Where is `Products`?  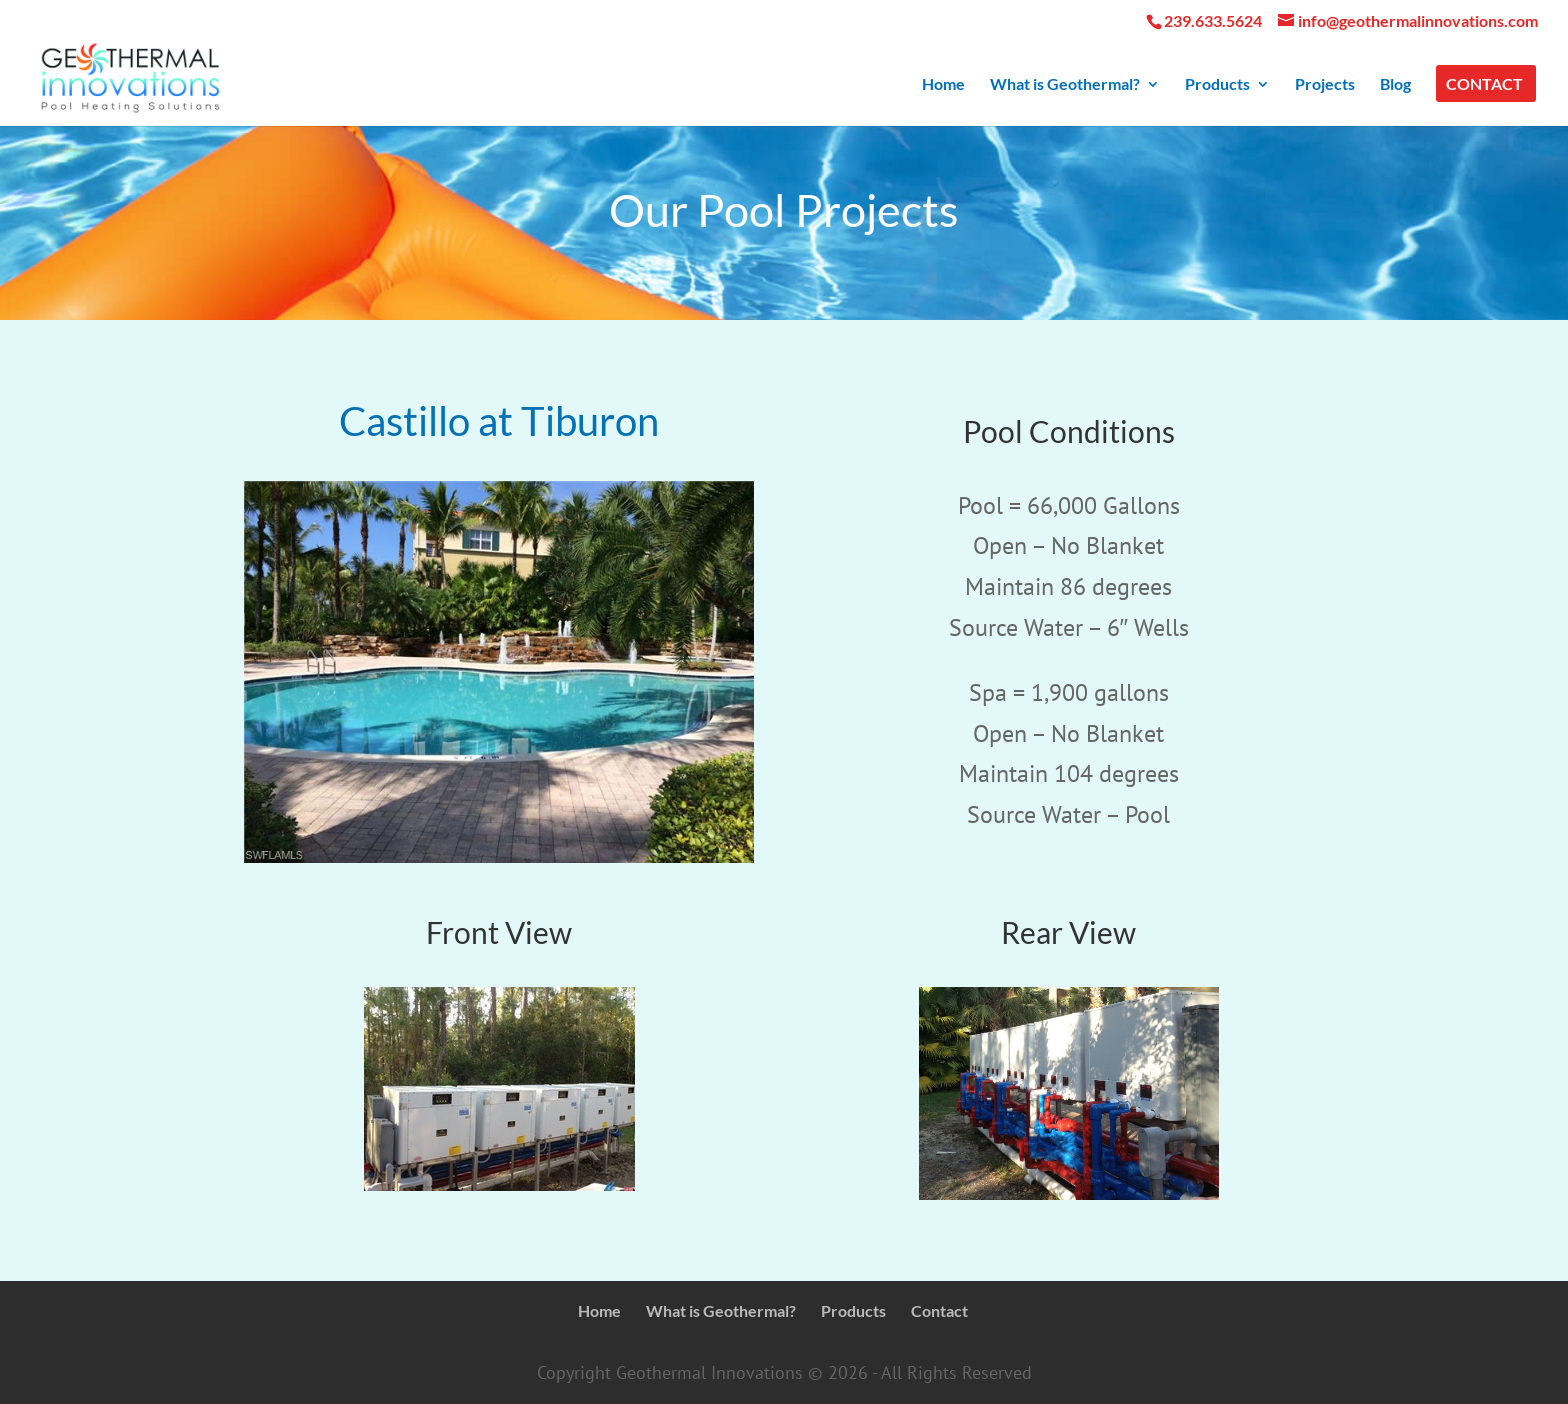
Products is located at coordinates (1217, 85).